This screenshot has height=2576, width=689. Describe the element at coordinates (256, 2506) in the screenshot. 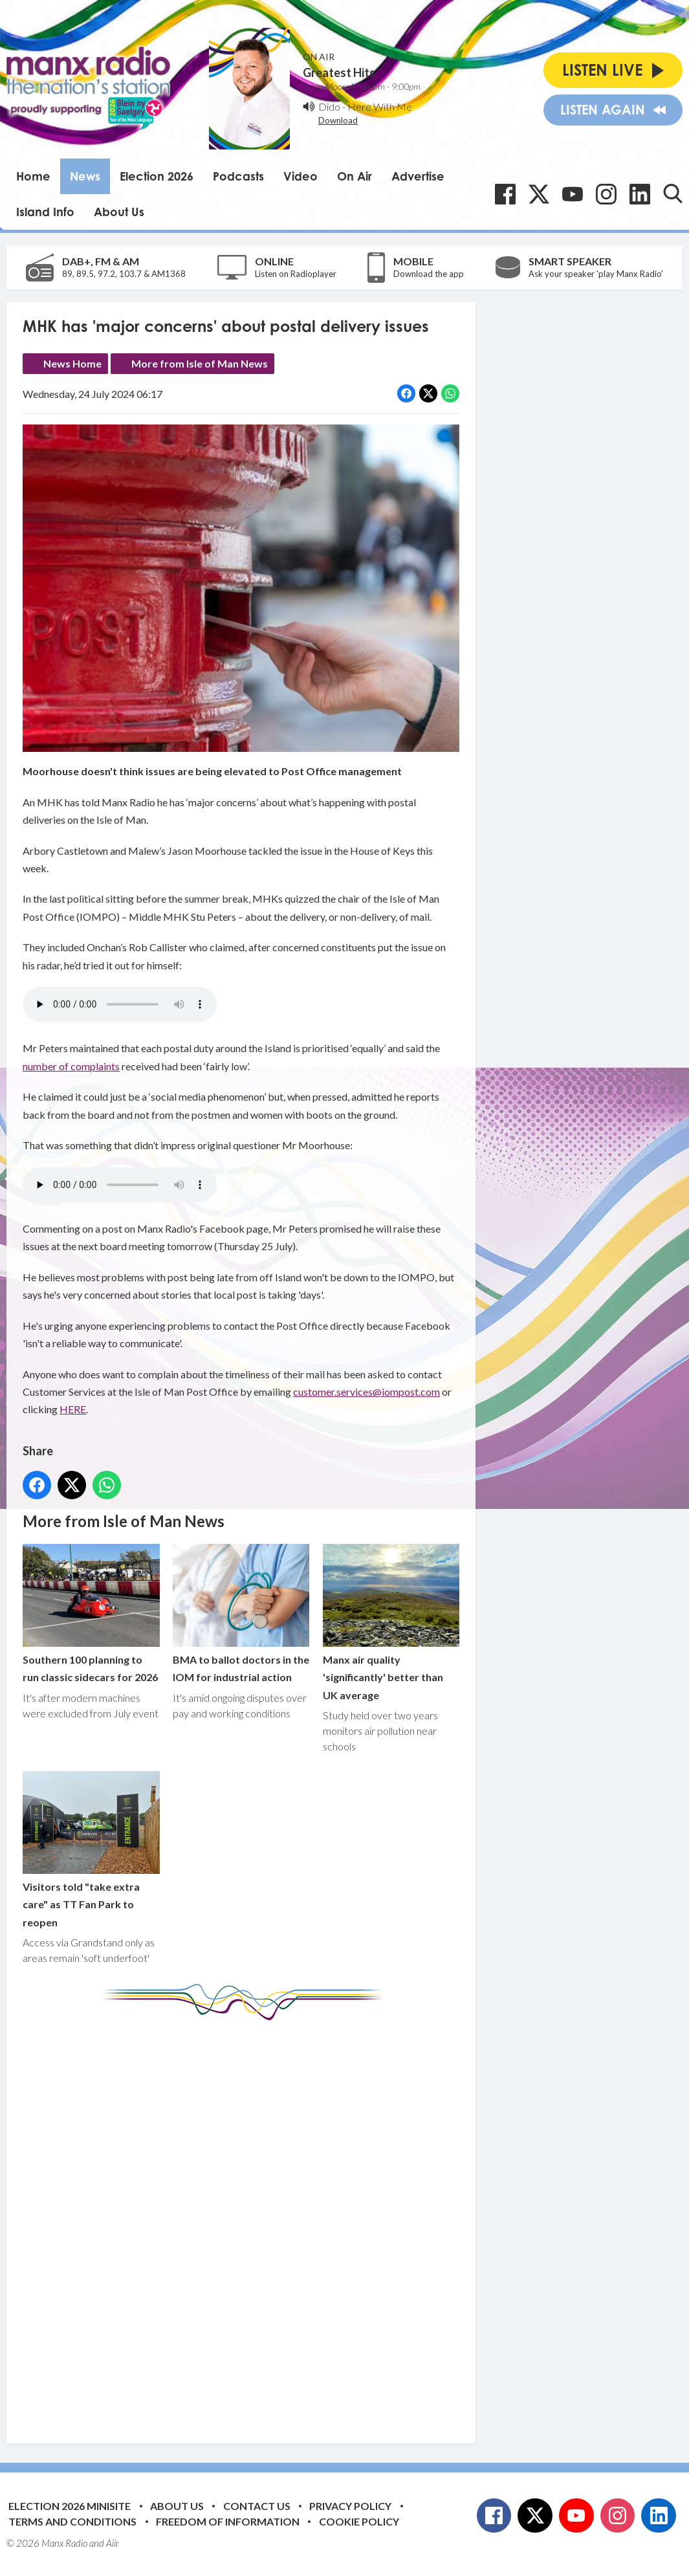

I see `Contact Us` at that location.